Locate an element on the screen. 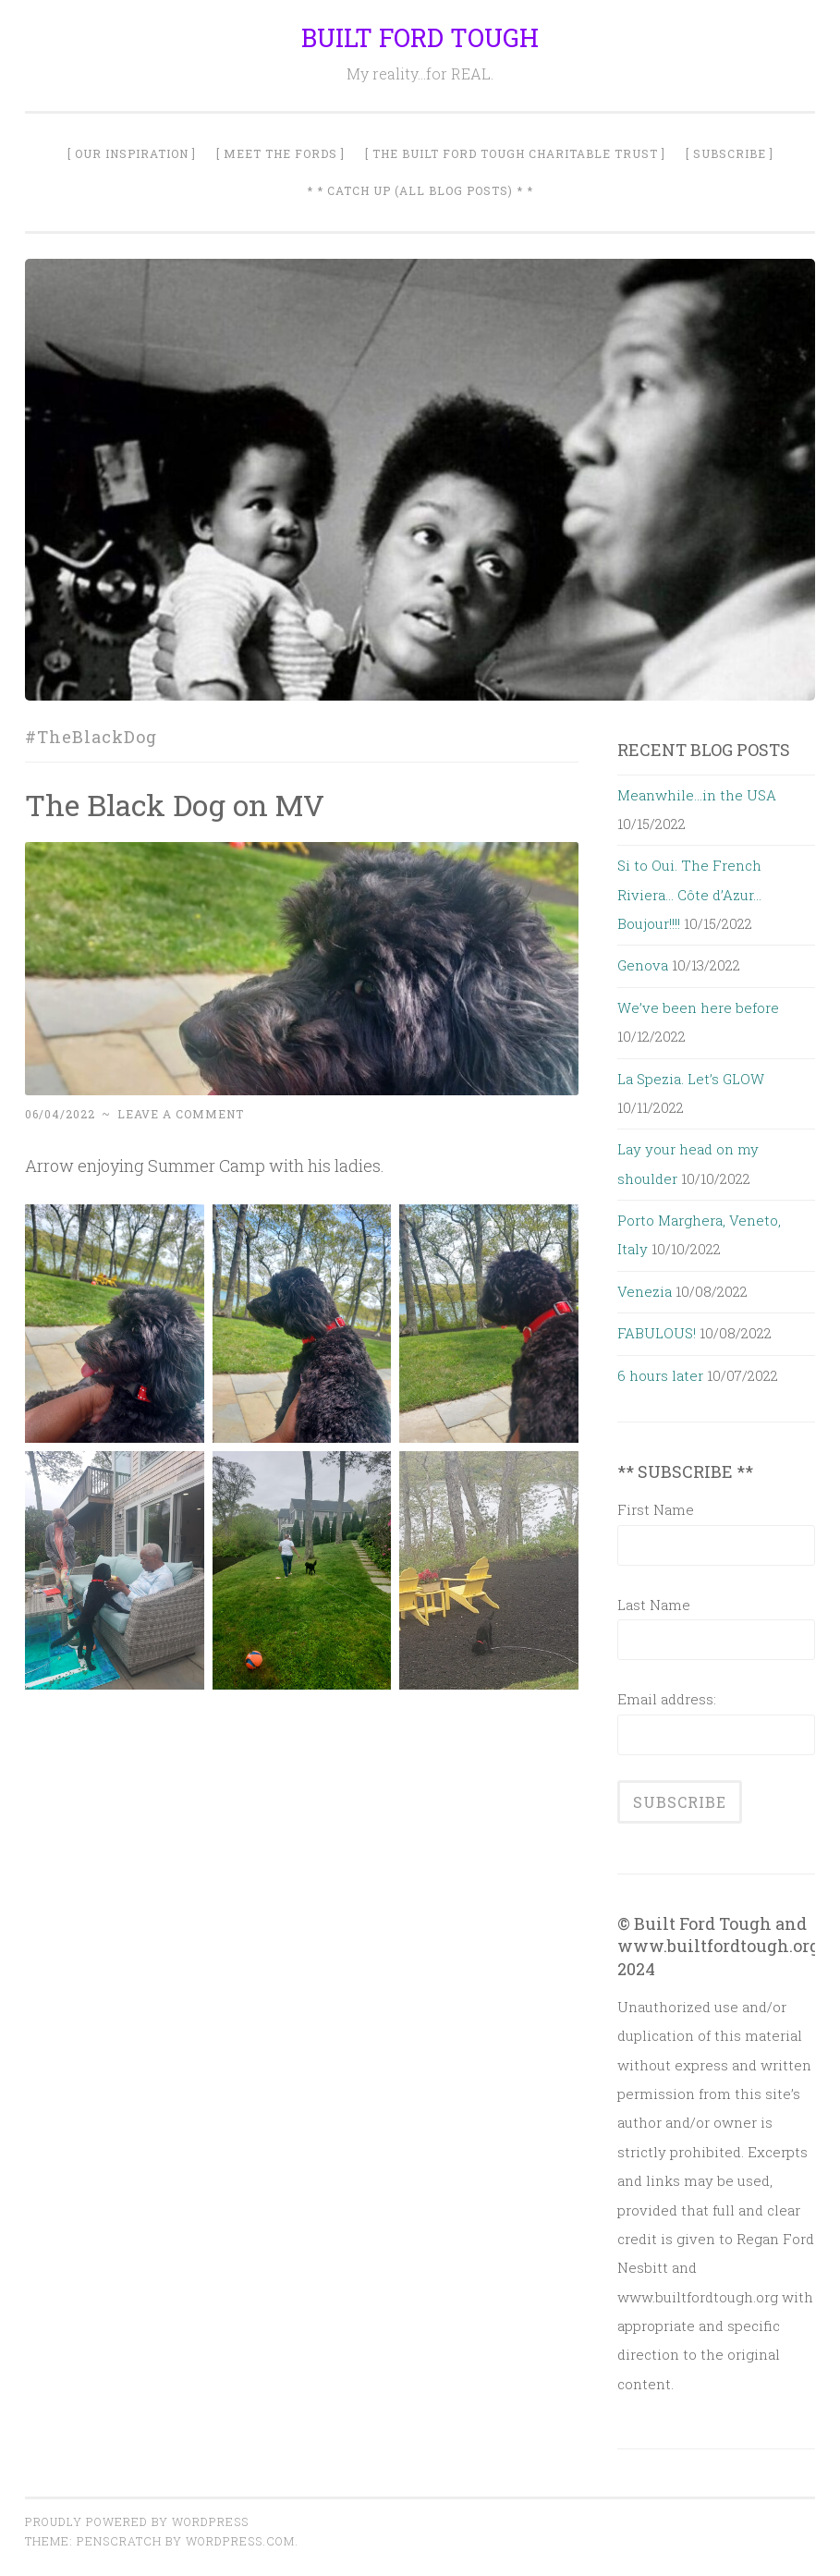 The height and width of the screenshot is (2576, 840). Email address: is located at coordinates (666, 1699).